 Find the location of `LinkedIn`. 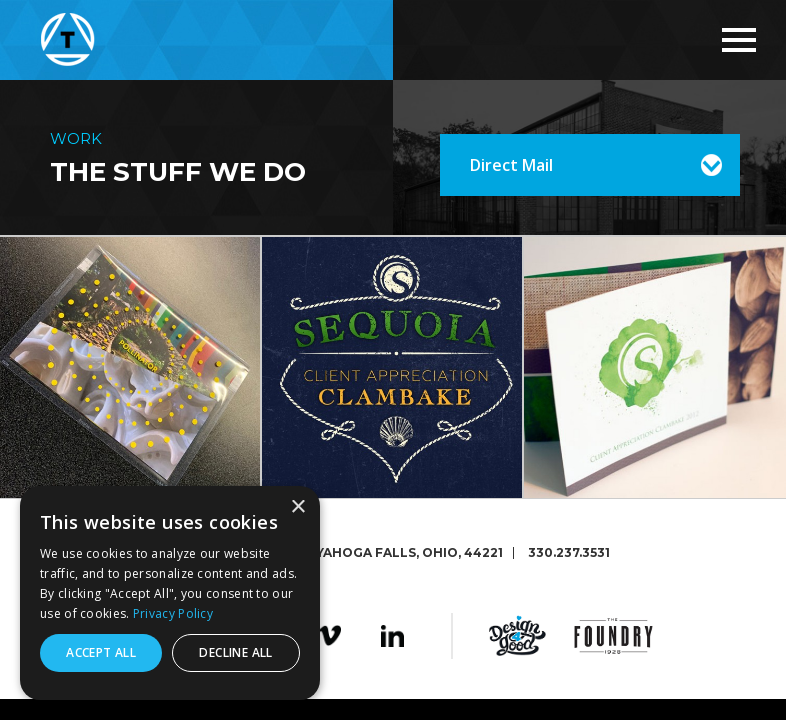

LinkedIn is located at coordinates (392, 636).